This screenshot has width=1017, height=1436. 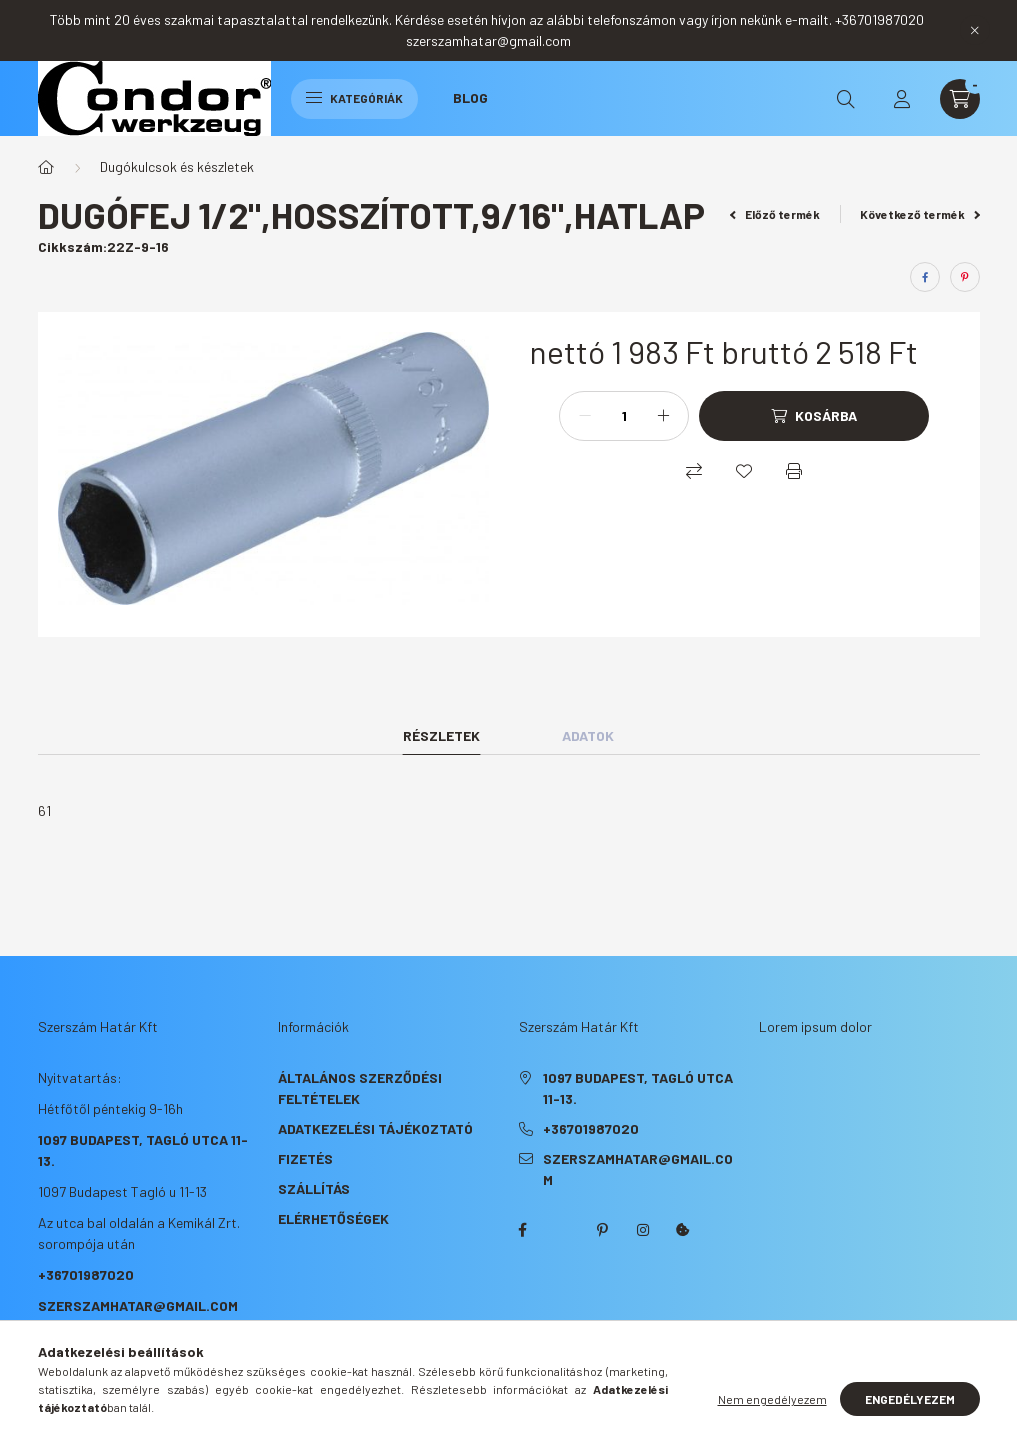 I want to click on [Bezár], so click(x=975, y=30).